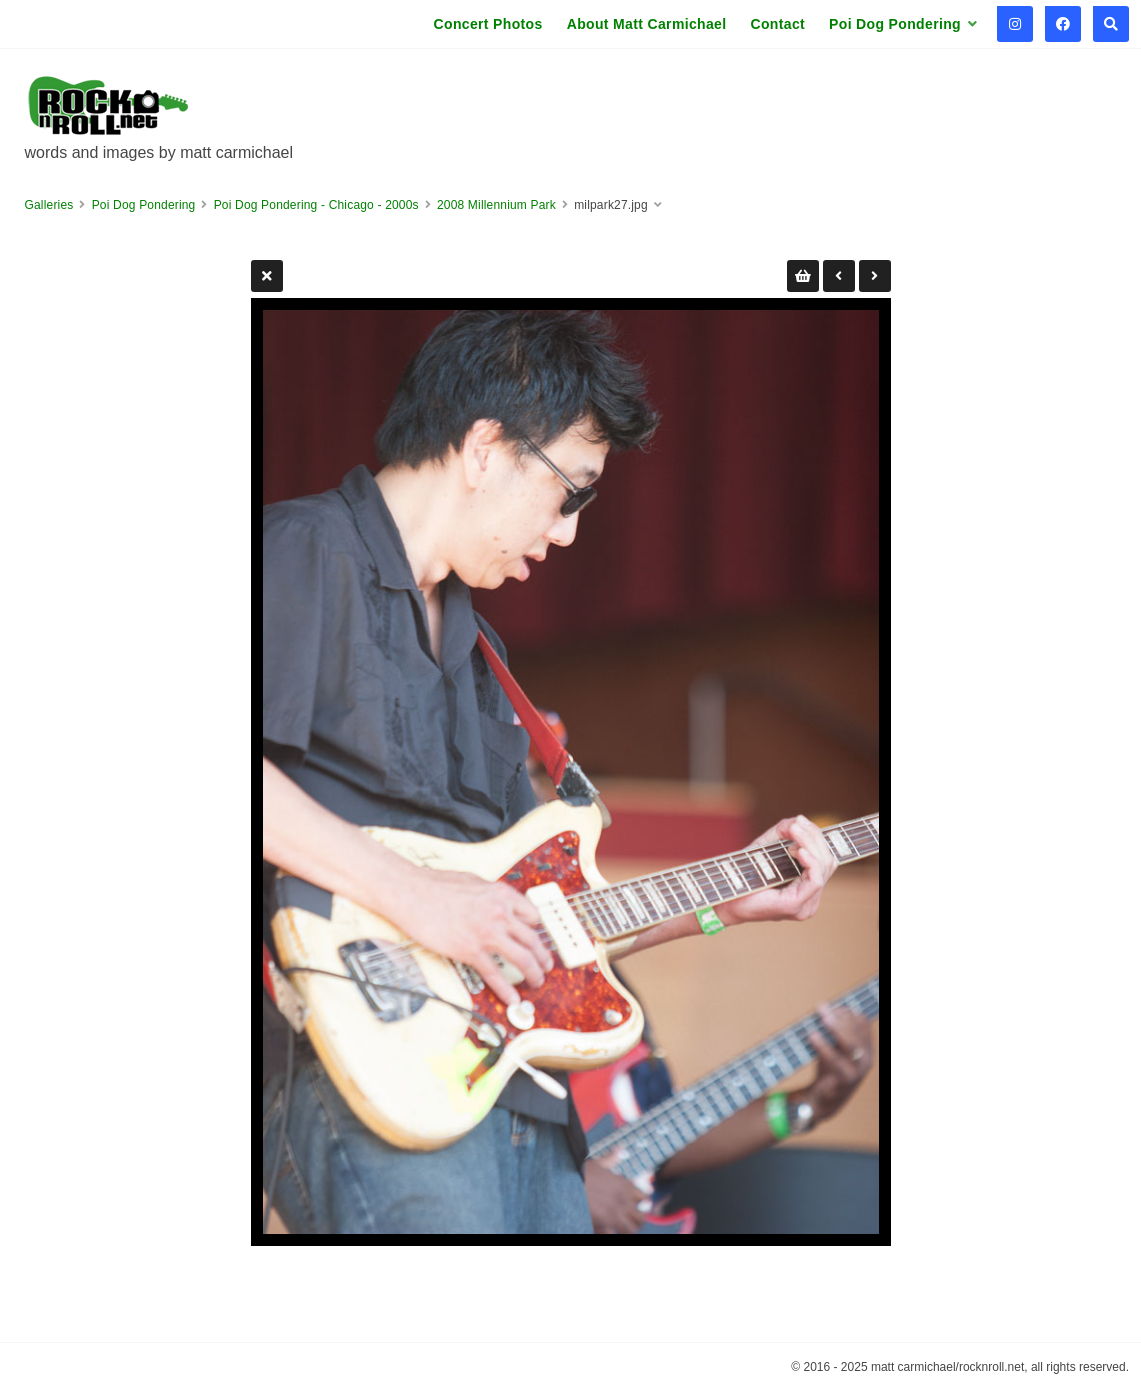 This screenshot has width=1141, height=1391. I want to click on Contact, so click(777, 24).